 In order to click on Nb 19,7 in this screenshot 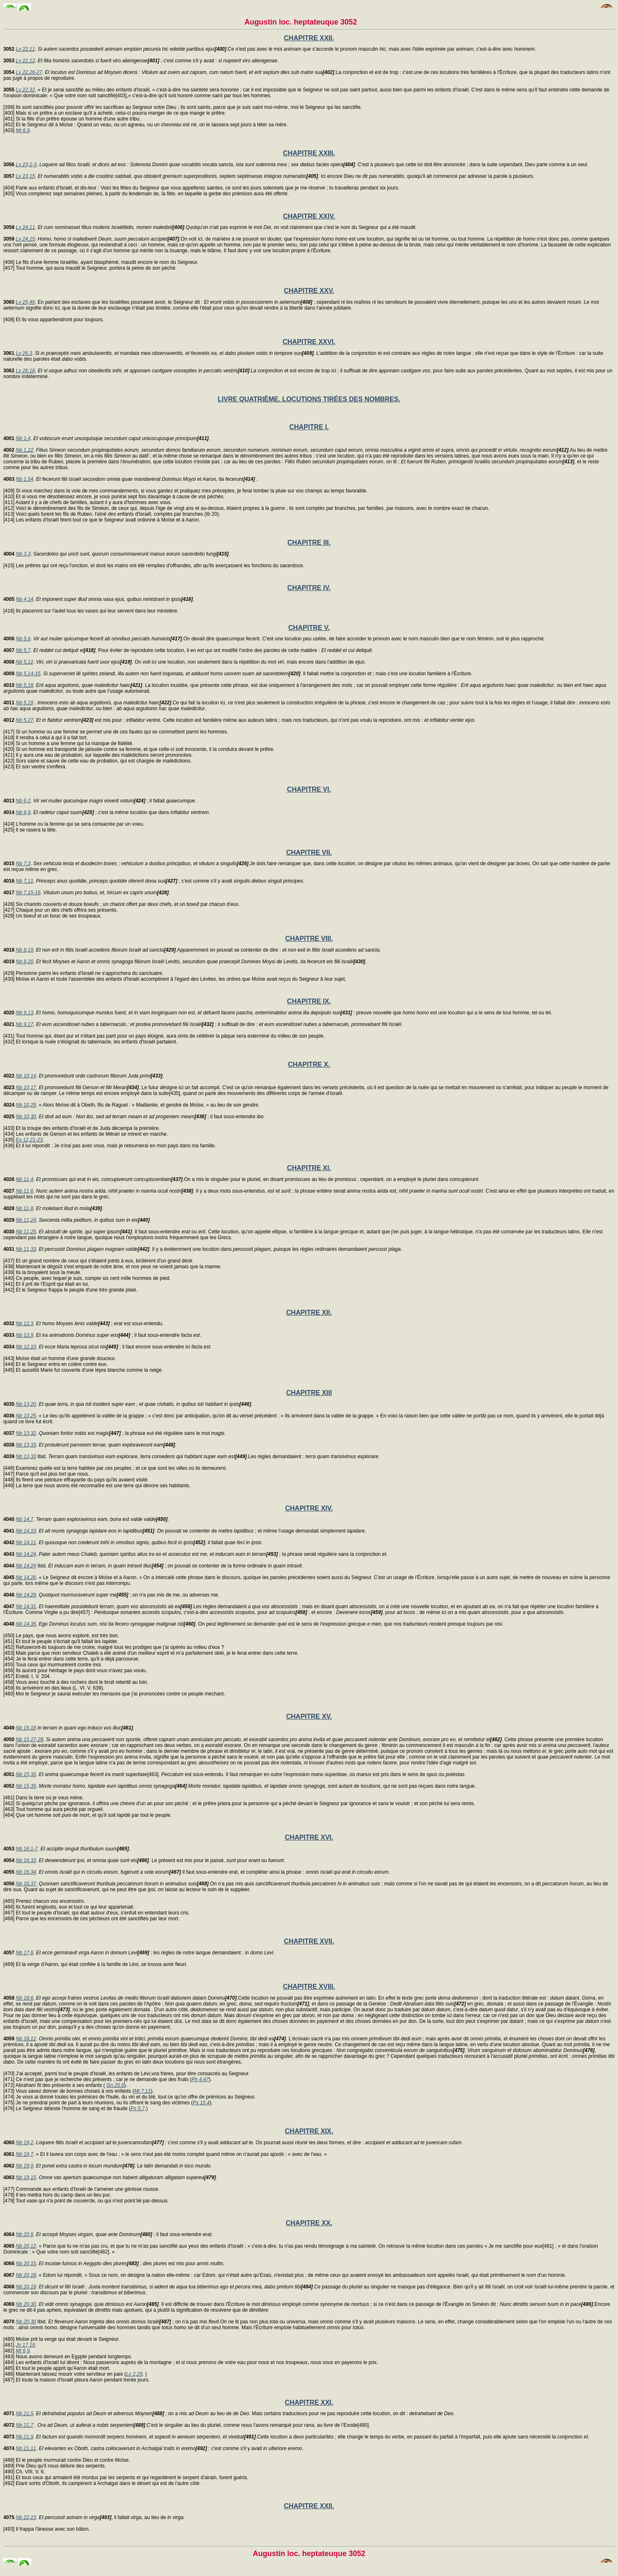, I will do `click(24, 2154)`.